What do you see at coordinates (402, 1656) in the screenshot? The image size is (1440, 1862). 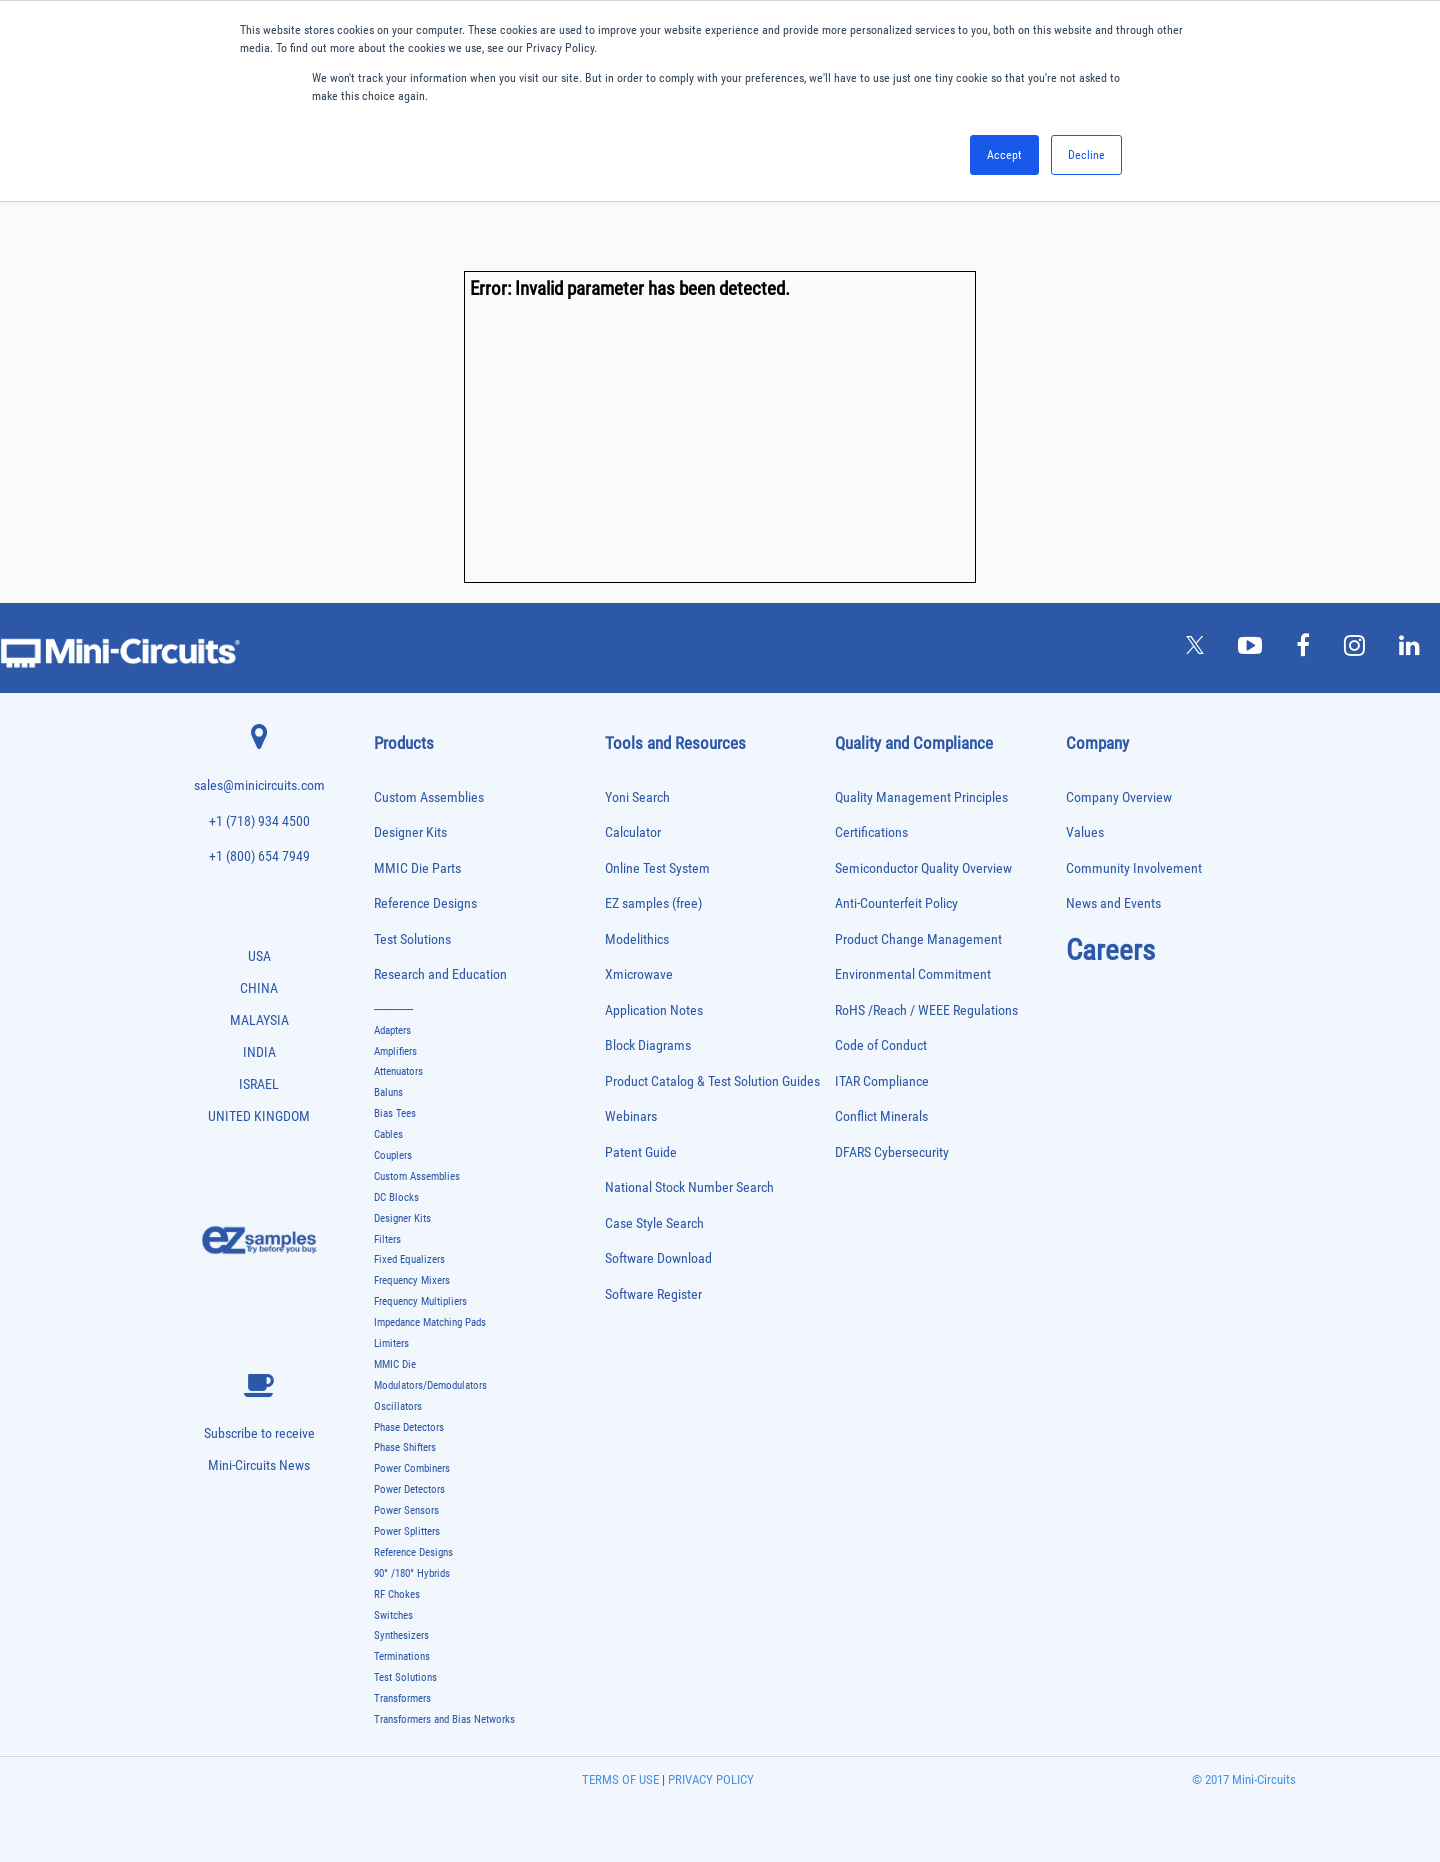 I see `Terminations` at bounding box center [402, 1656].